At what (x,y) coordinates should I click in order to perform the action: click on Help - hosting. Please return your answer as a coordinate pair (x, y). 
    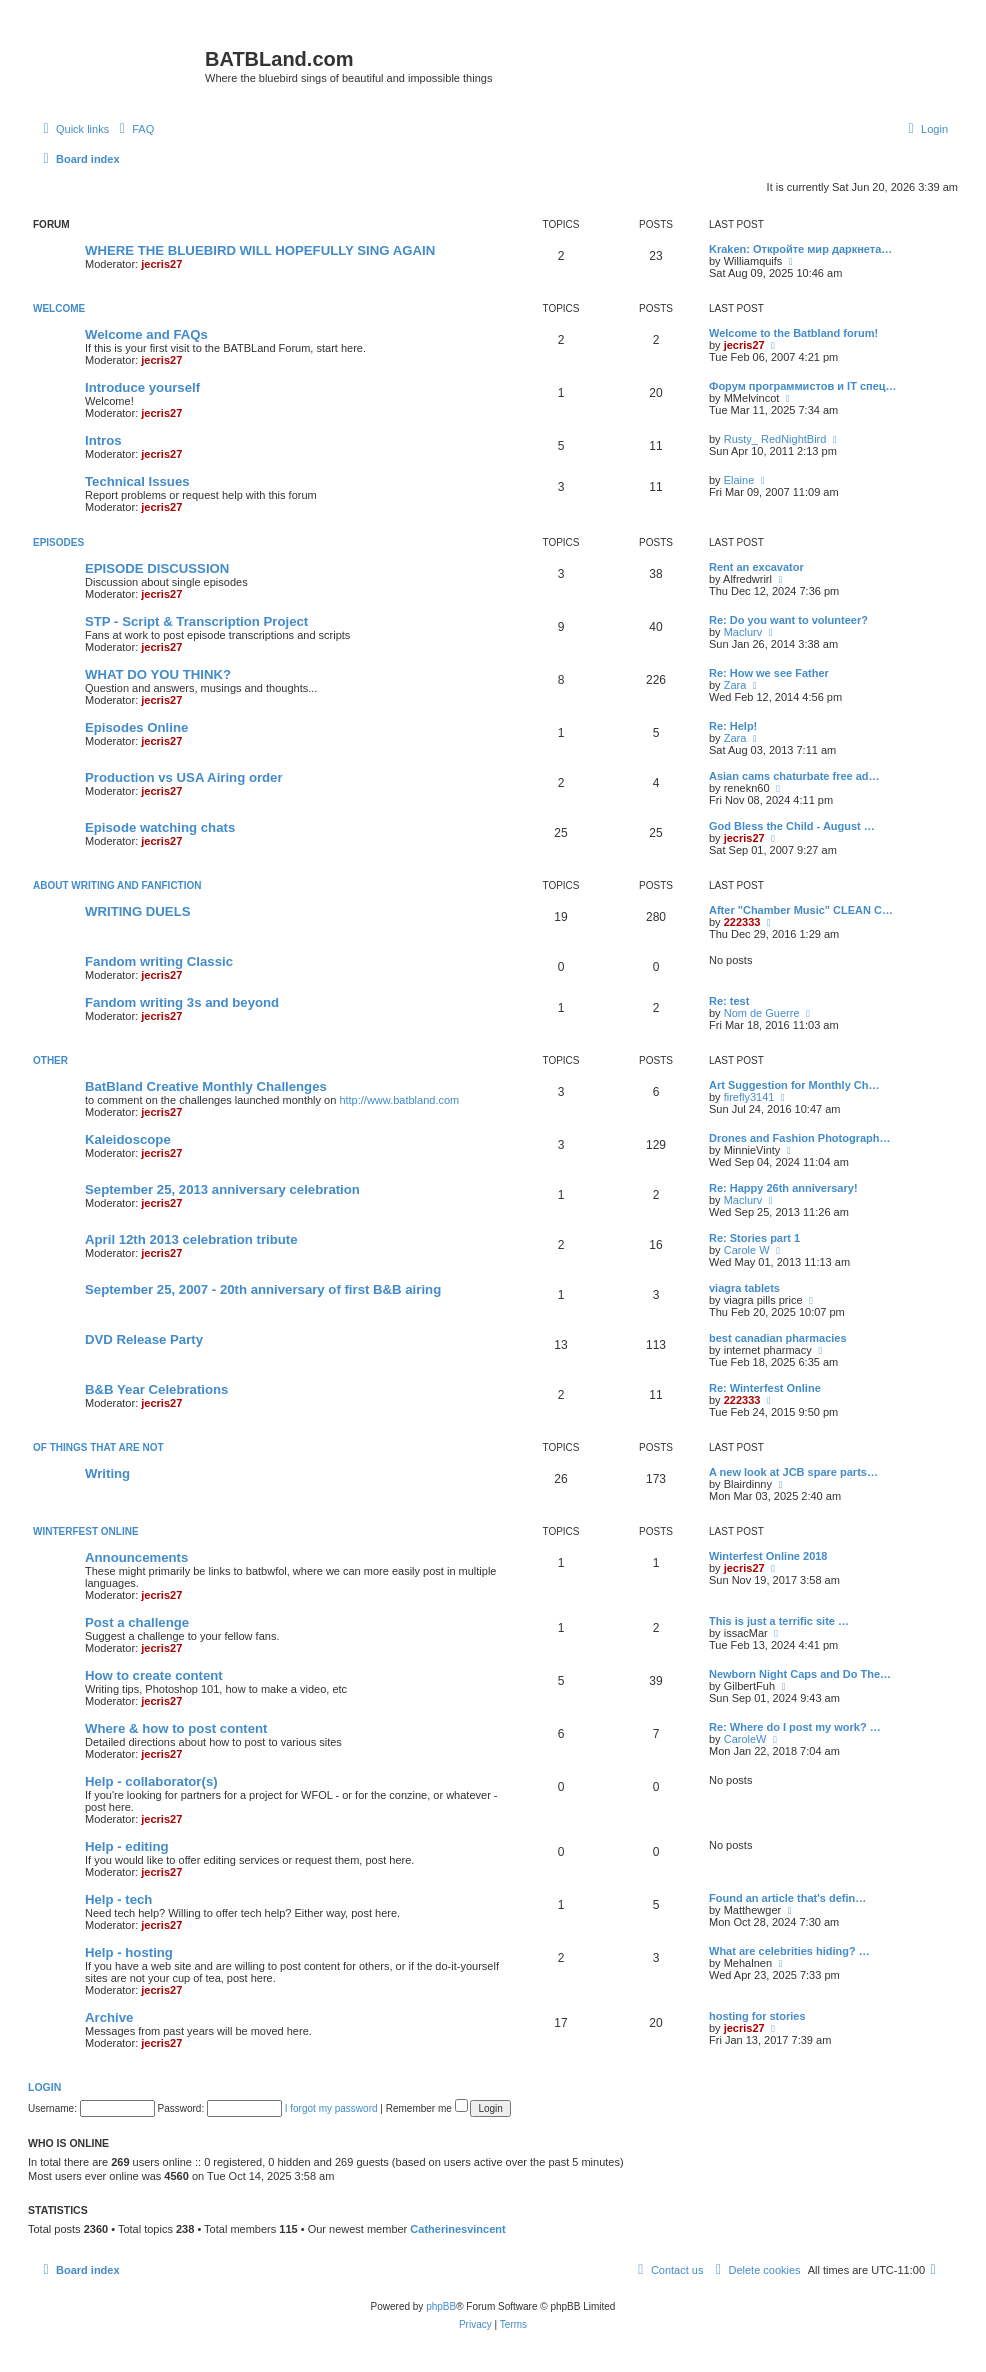
    Looking at the image, I should click on (129, 1952).